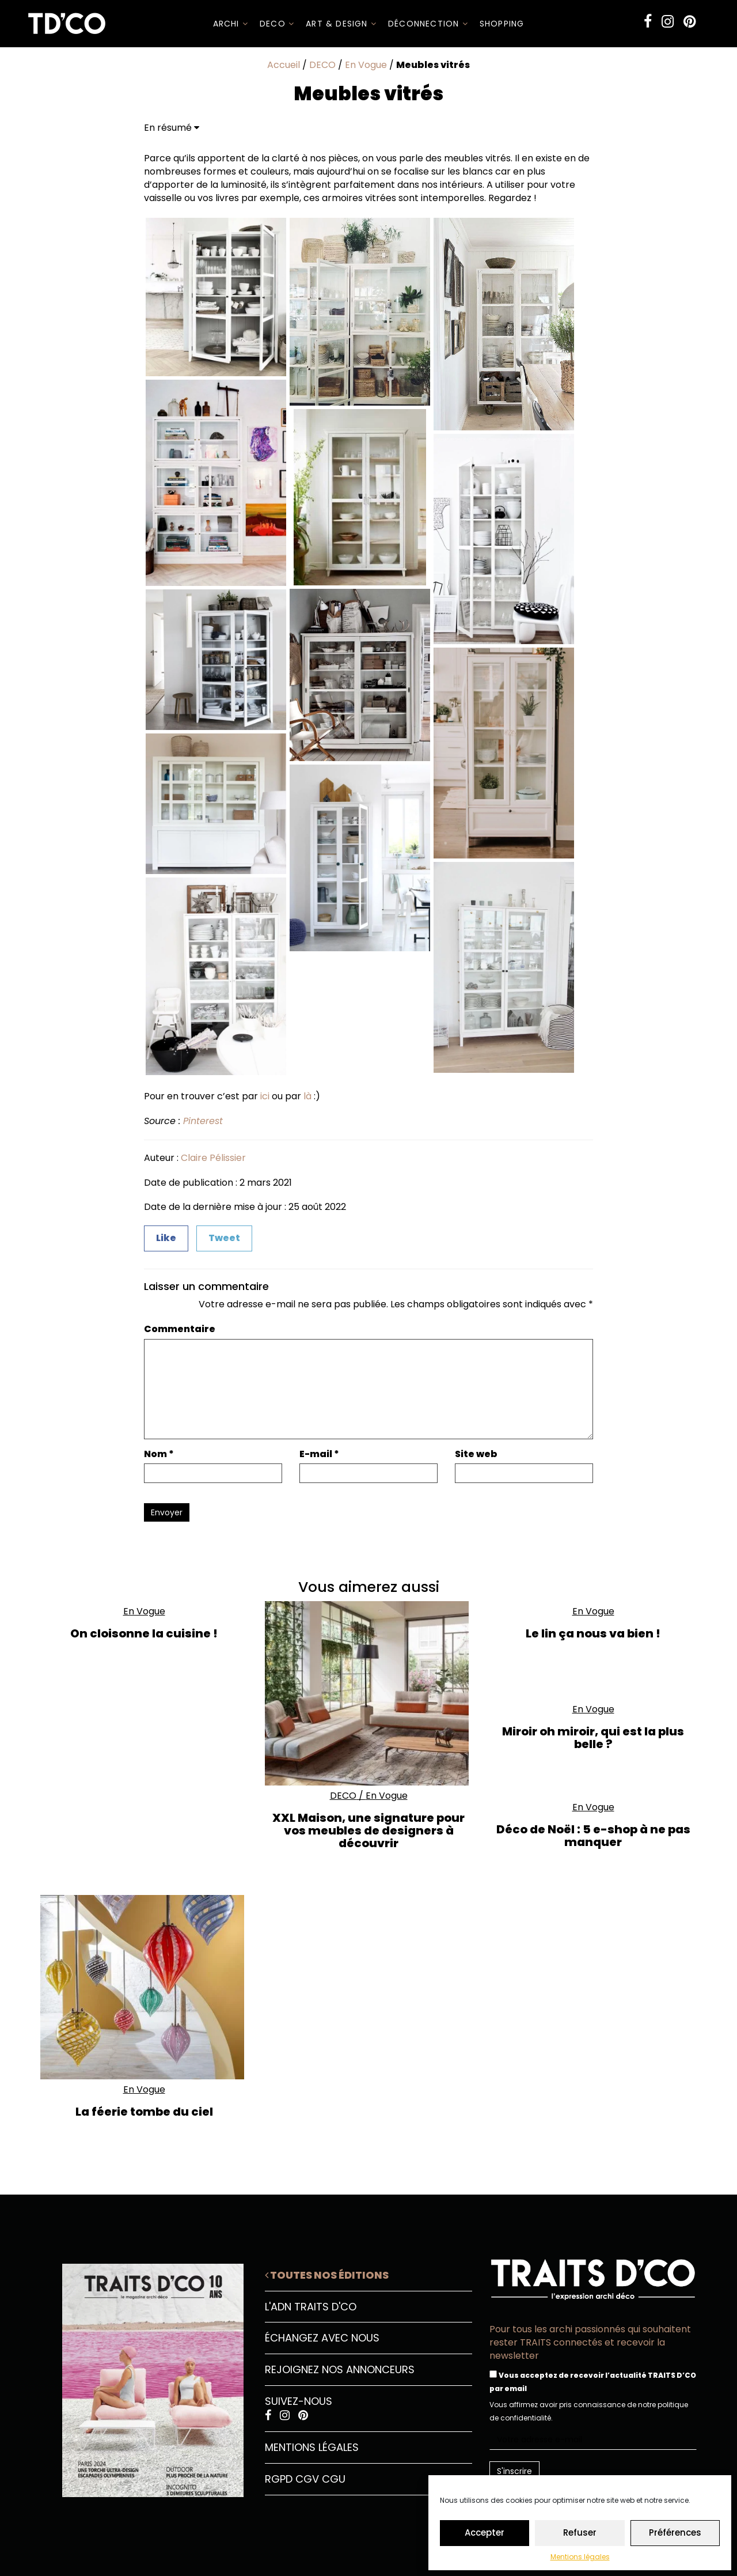 This screenshot has width=737, height=2576. I want to click on Accepter, so click(484, 2532).